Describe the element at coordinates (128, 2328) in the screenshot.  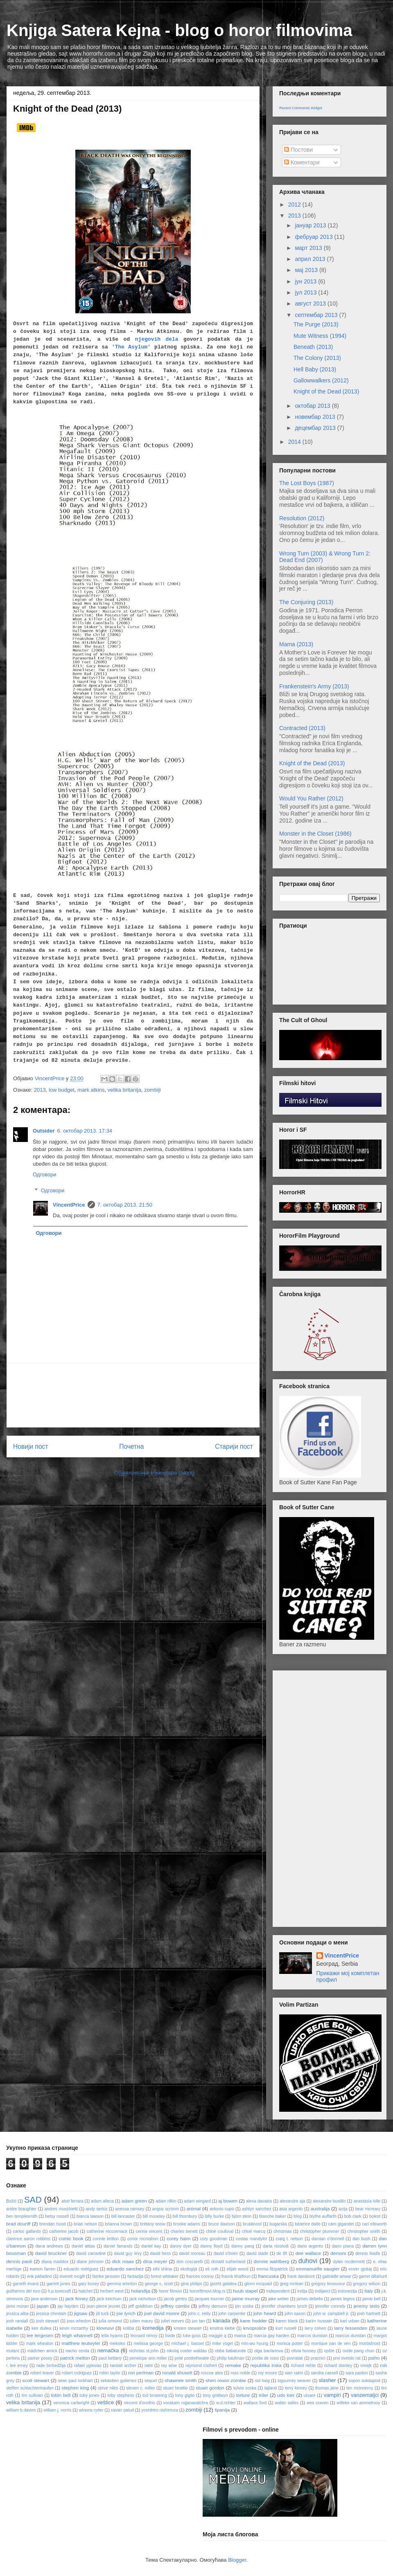
I see `koliba` at that location.